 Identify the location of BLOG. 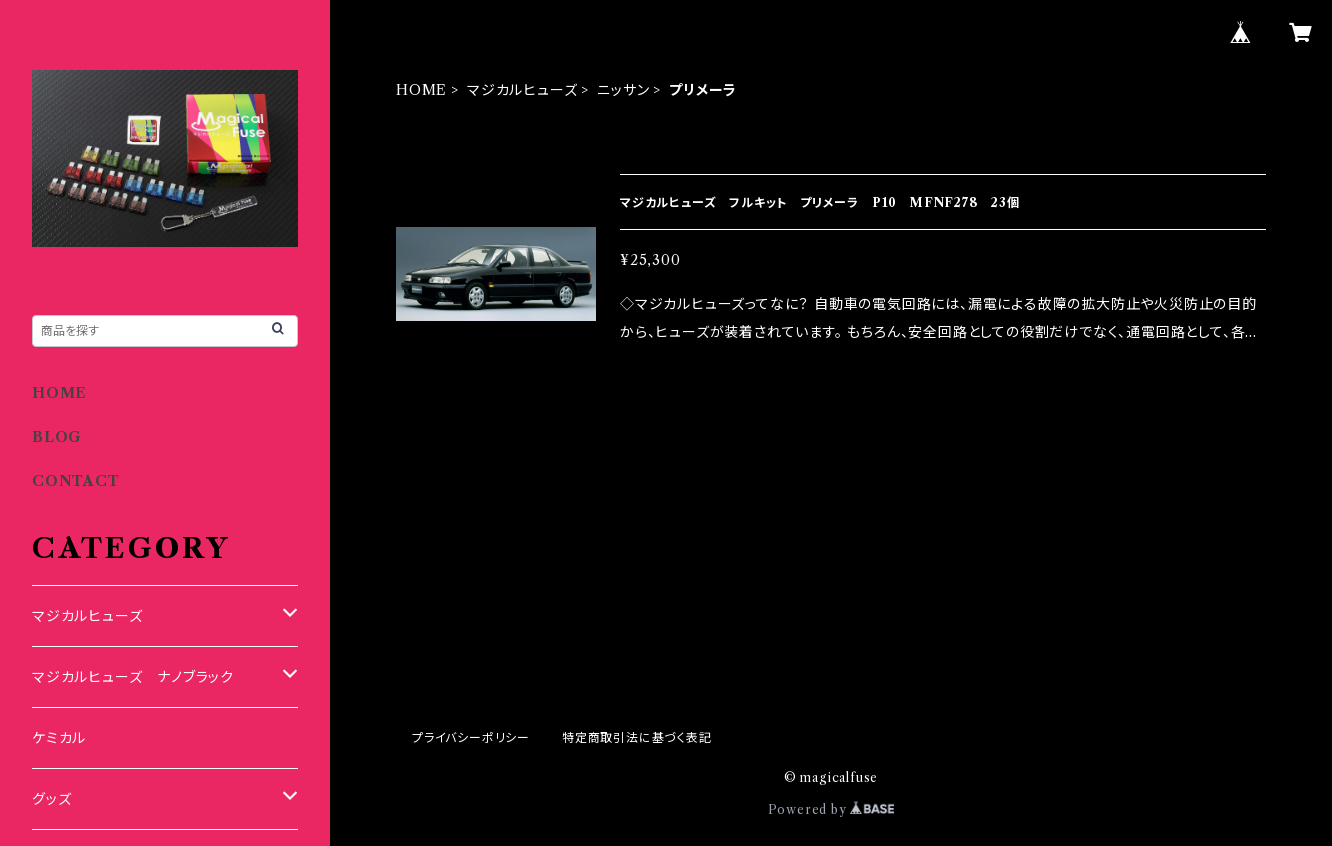
(57, 437).